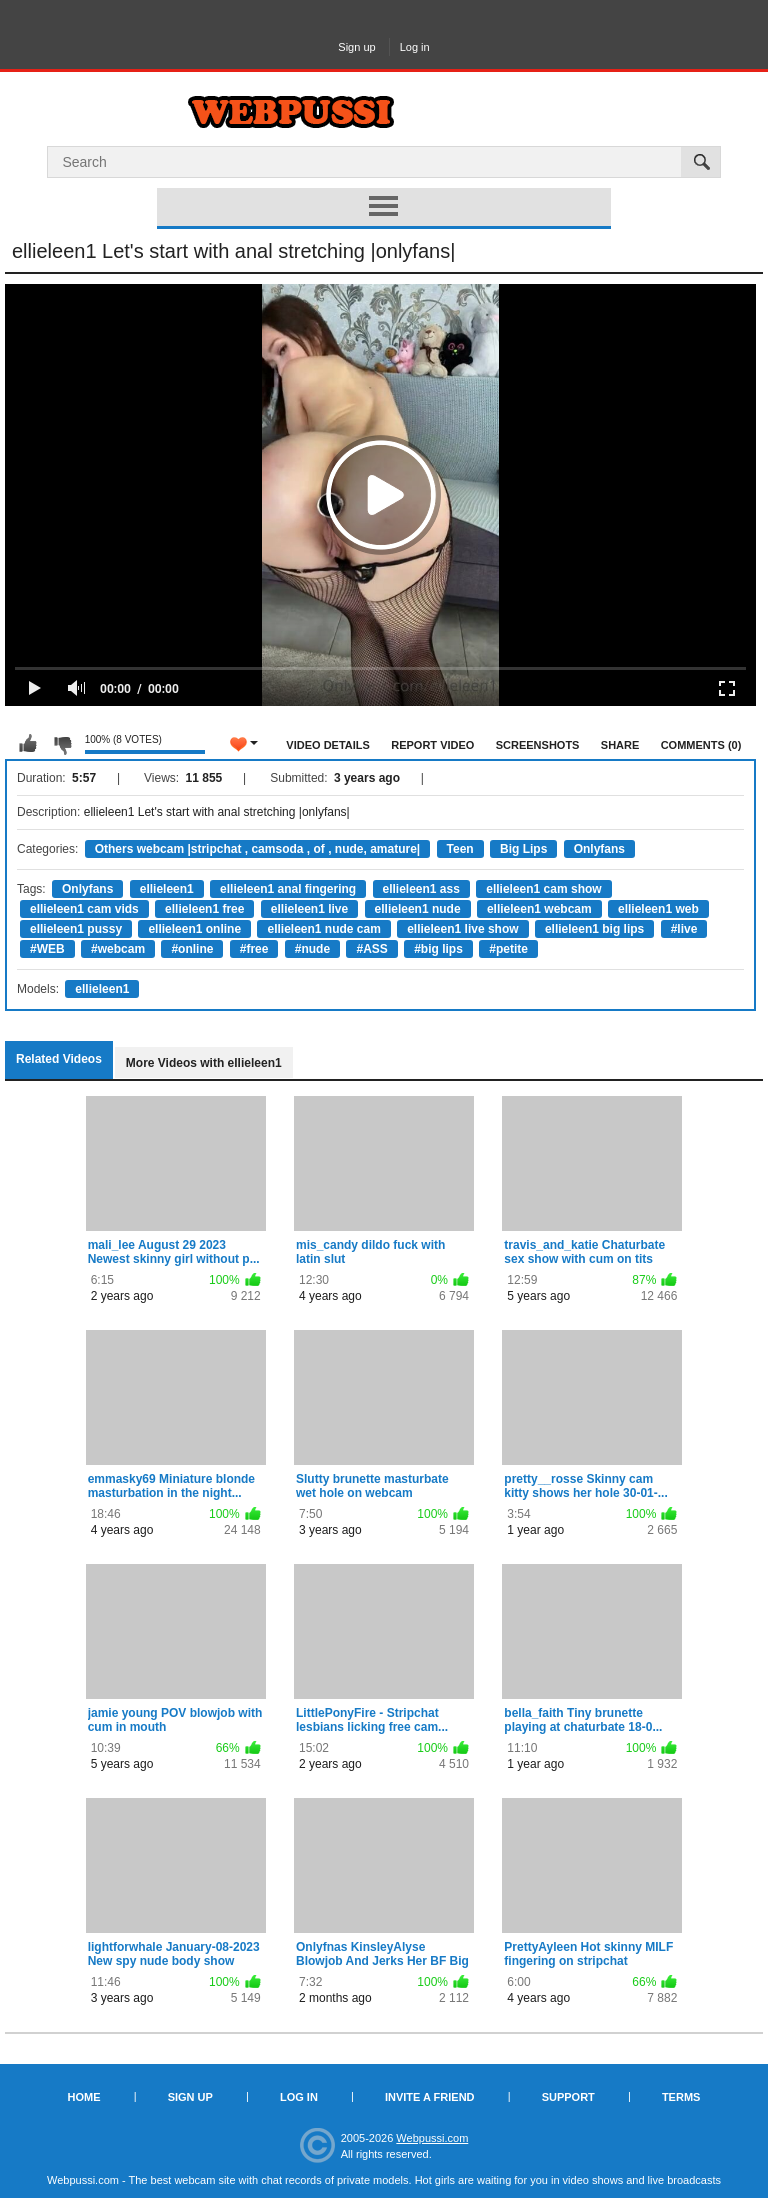  Describe the element at coordinates (462, 929) in the screenshot. I see `ellieleen1 live show` at that location.